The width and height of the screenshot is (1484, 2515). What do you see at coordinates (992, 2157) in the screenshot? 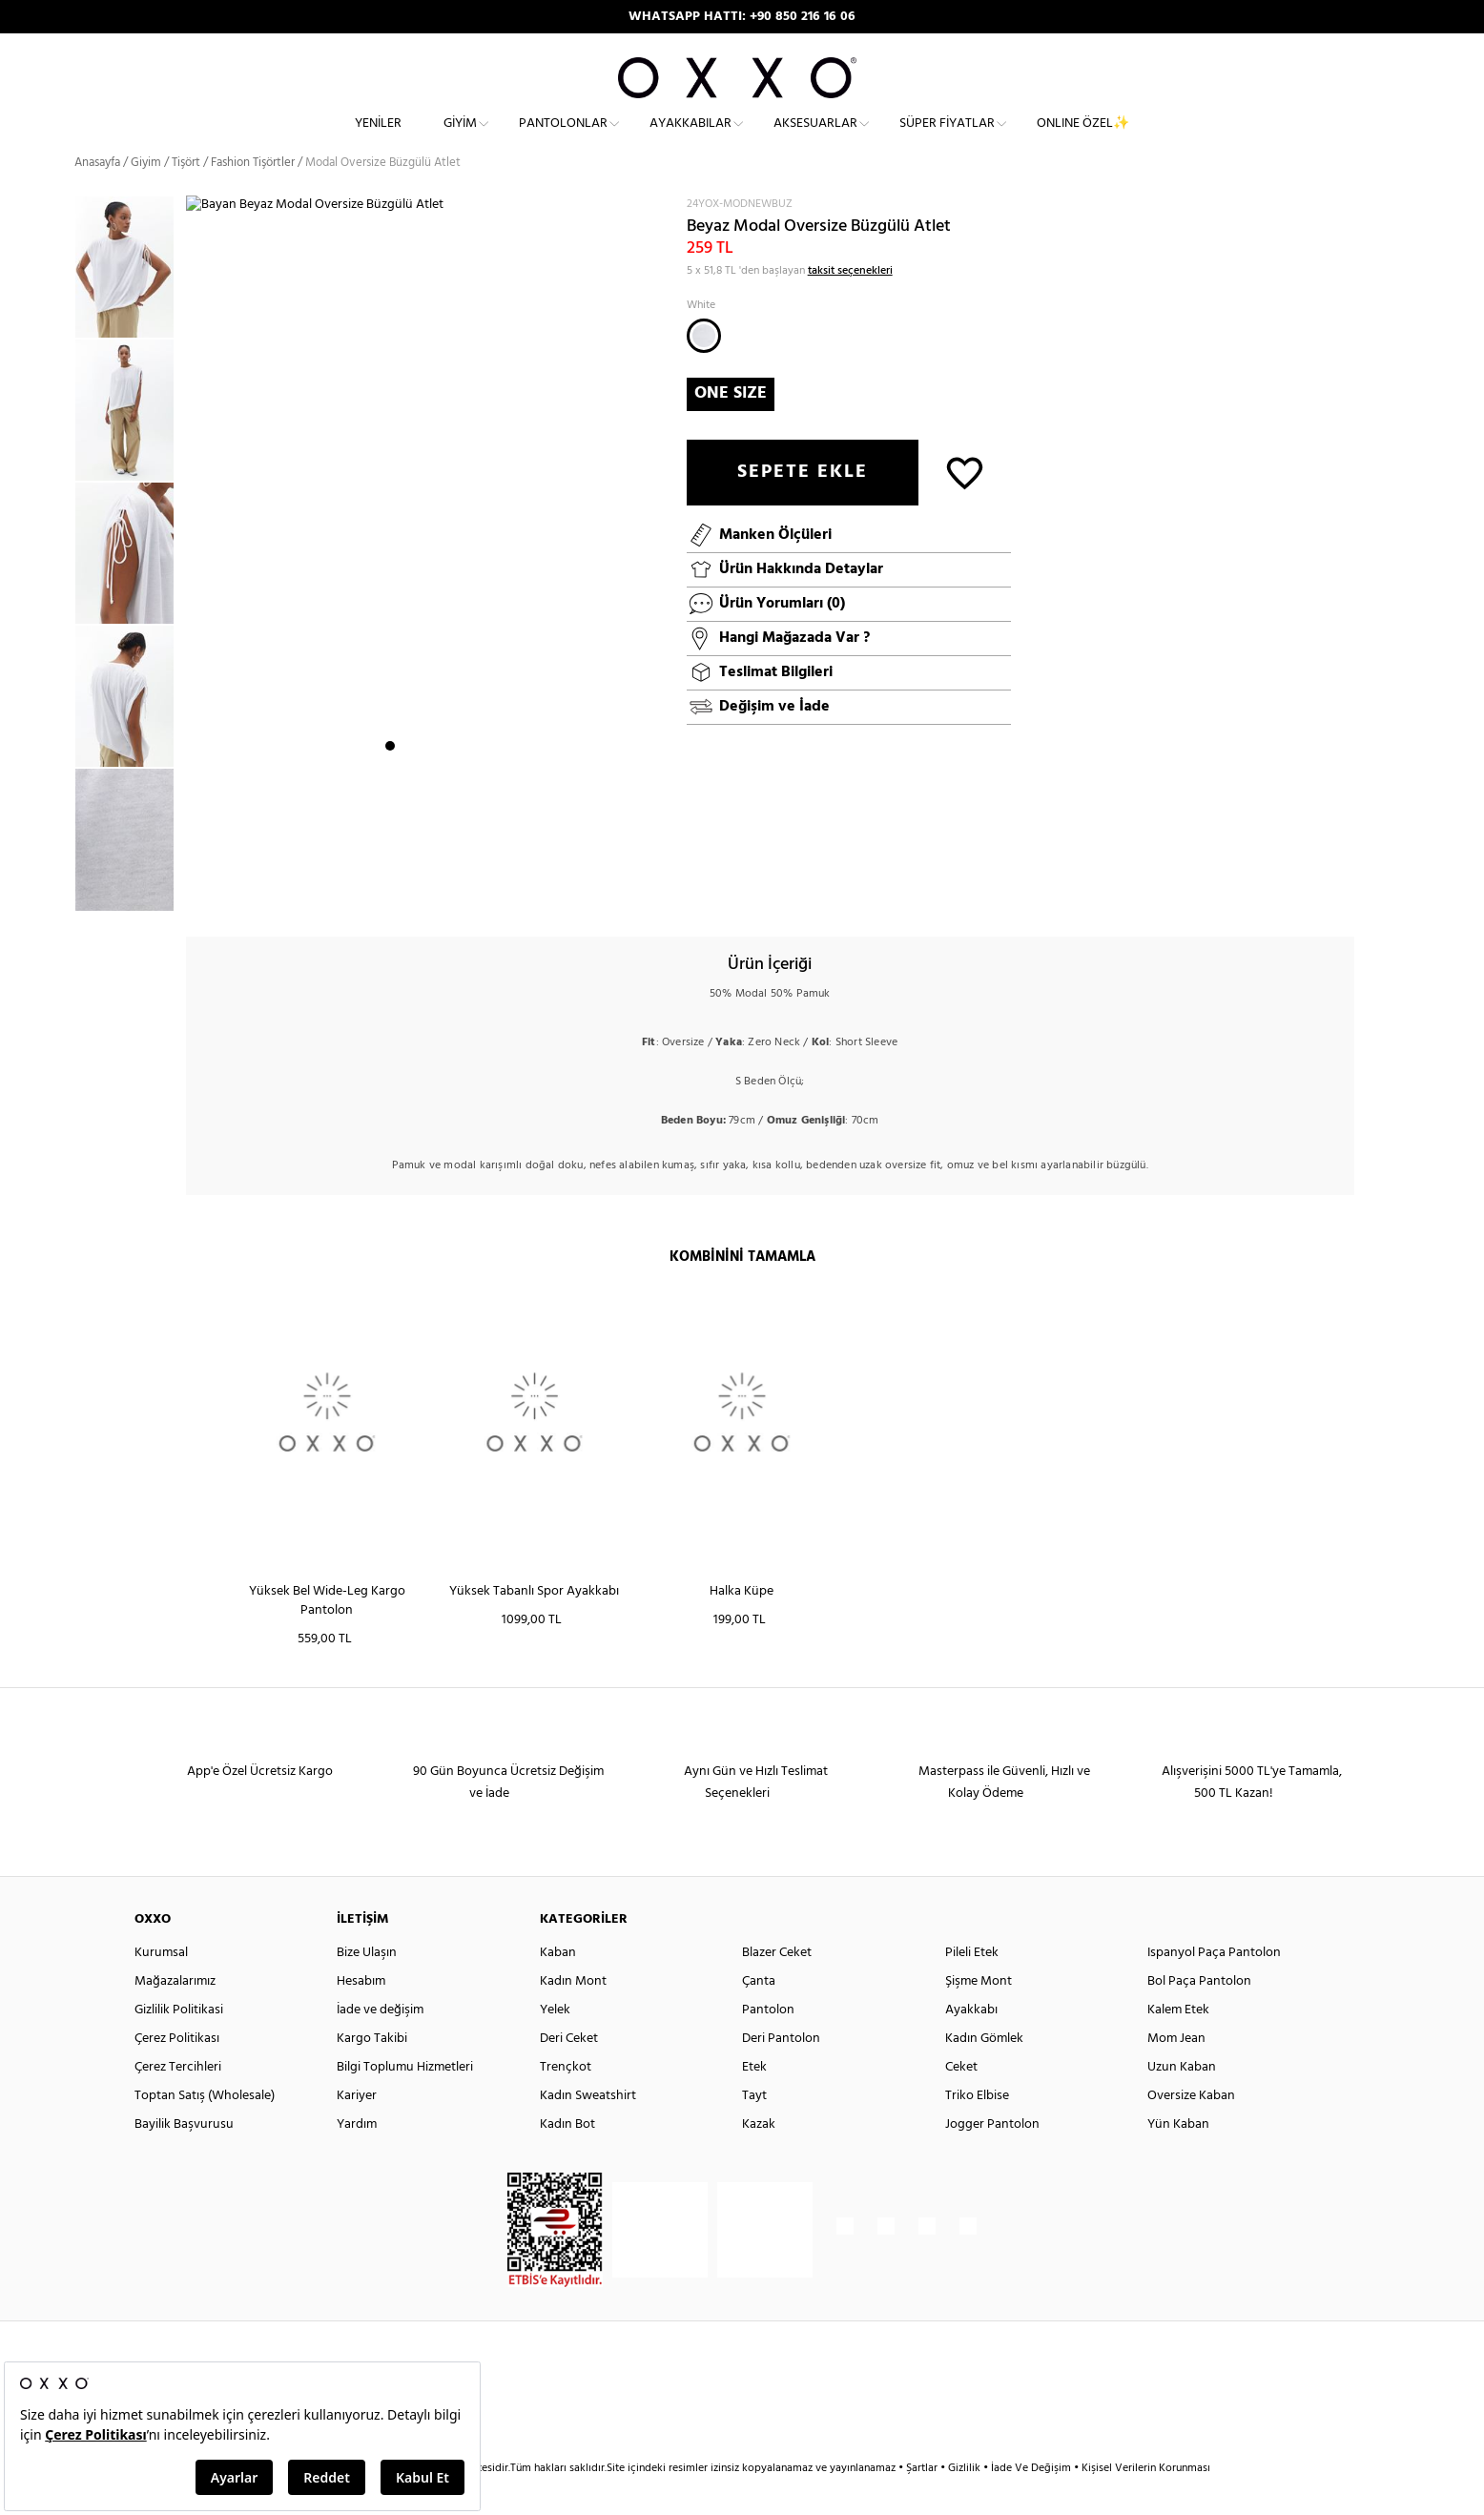
I see `Jogger Pantolon` at bounding box center [992, 2157].